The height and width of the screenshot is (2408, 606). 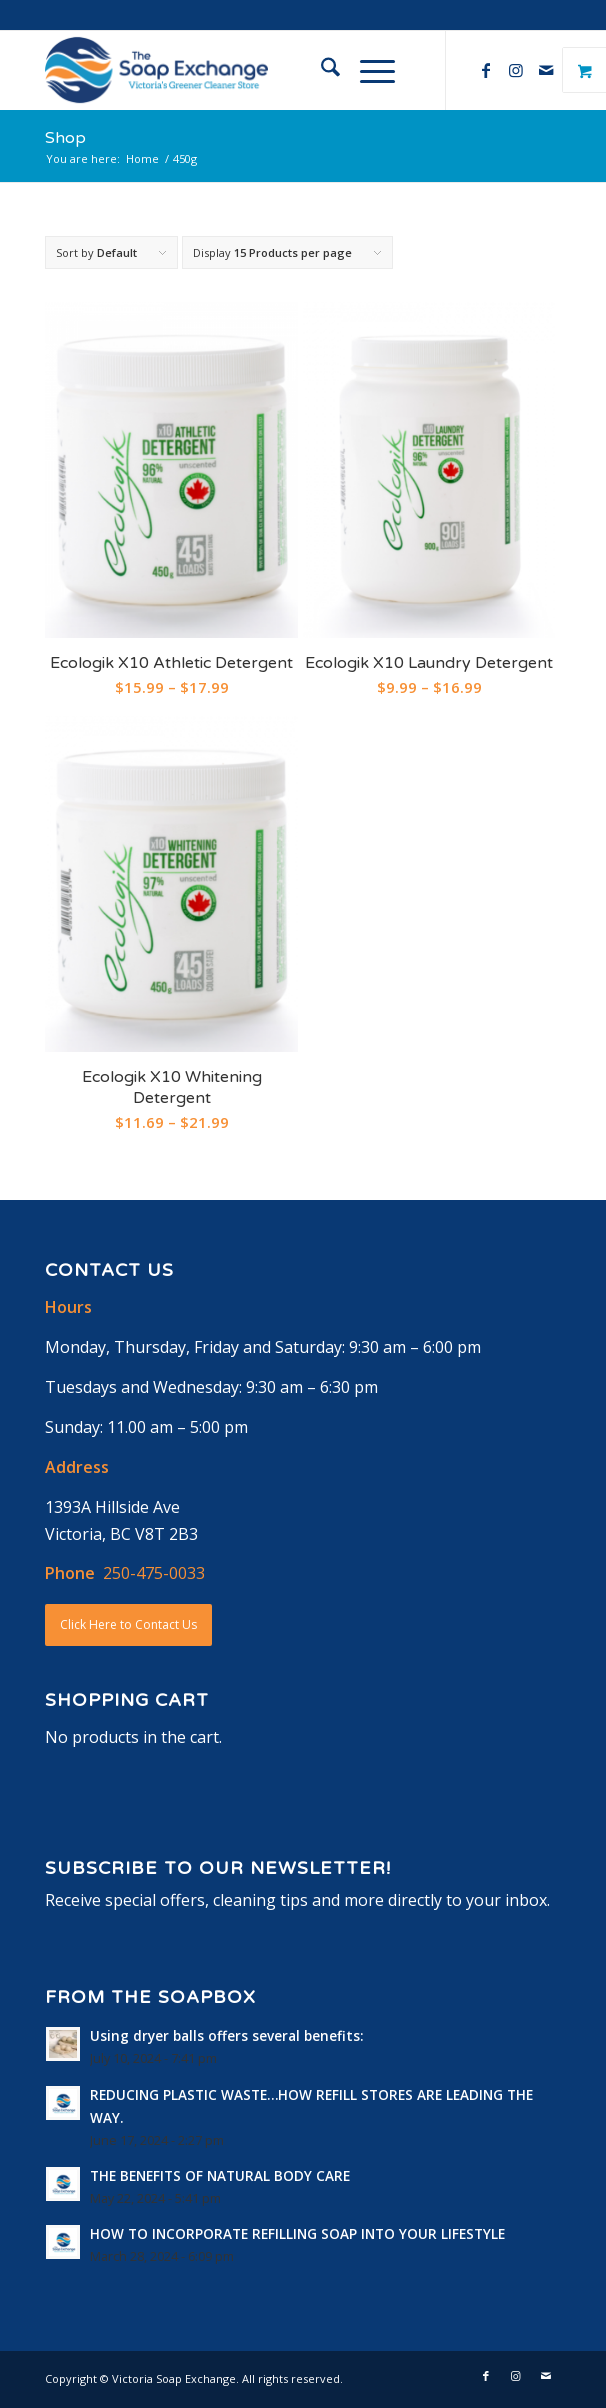 What do you see at coordinates (297, 2233) in the screenshot?
I see `HOW TO INCORPORATE REFILLING SOAP INTO YOUR LIFESTYLE` at bounding box center [297, 2233].